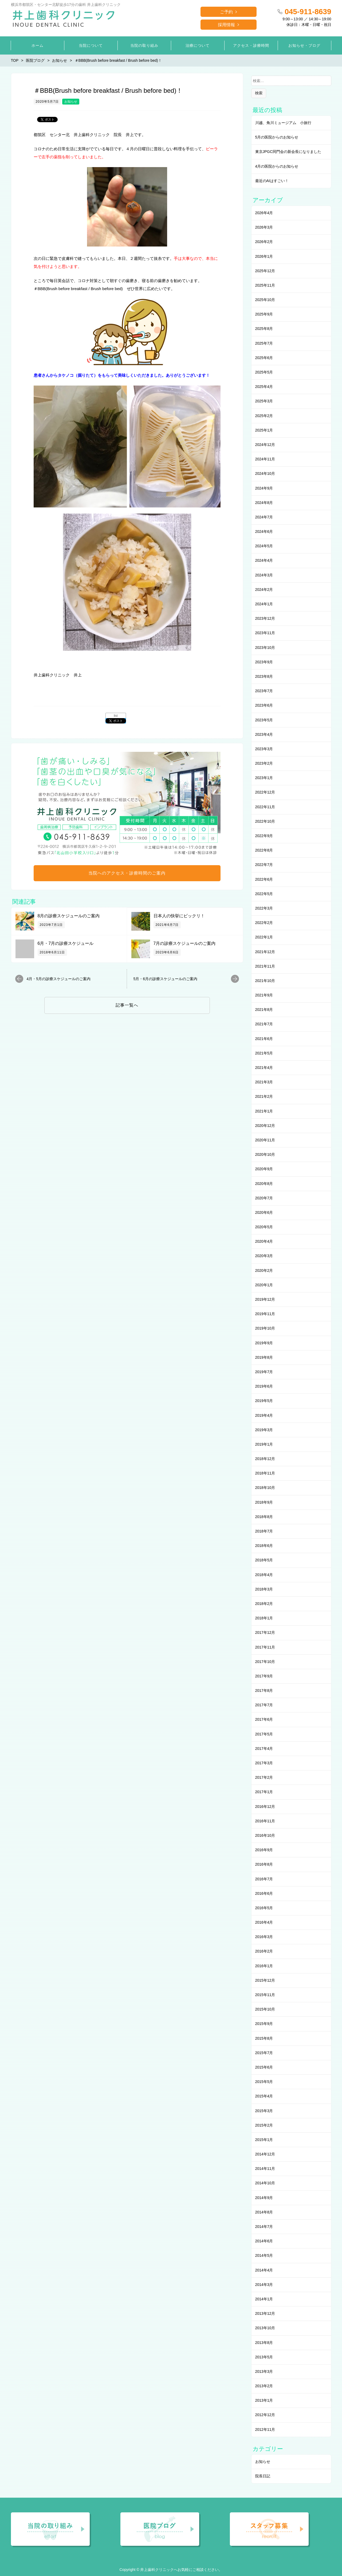  I want to click on 2019年7月, so click(264, 1372).